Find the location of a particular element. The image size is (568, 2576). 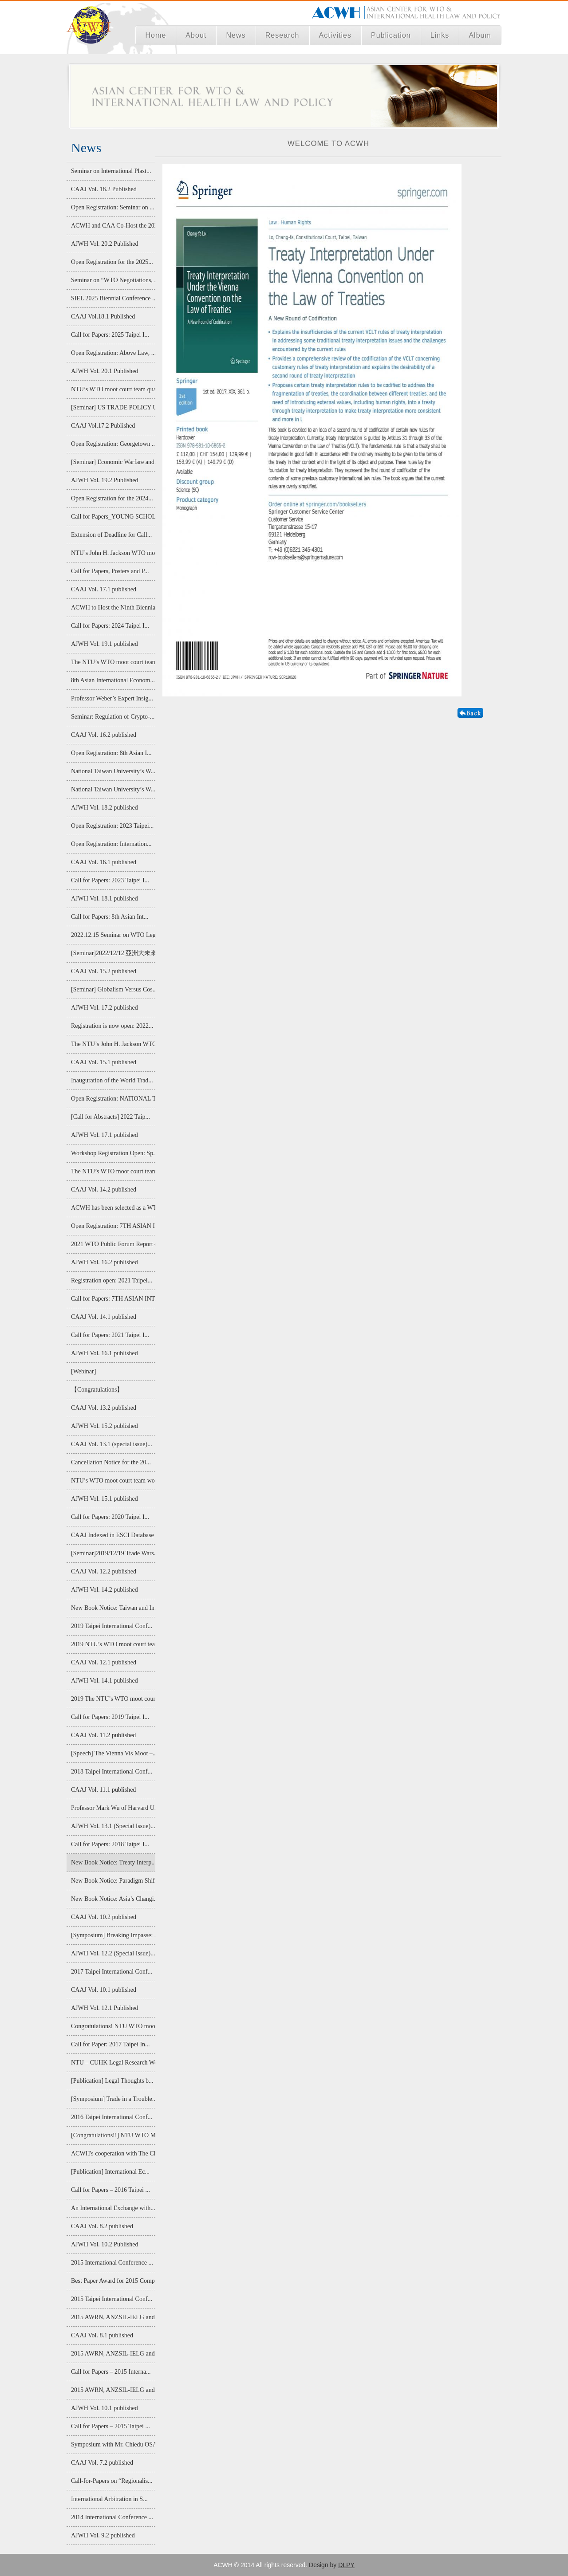

[Seminar] Economic Warfare and... is located at coordinates (112, 462).